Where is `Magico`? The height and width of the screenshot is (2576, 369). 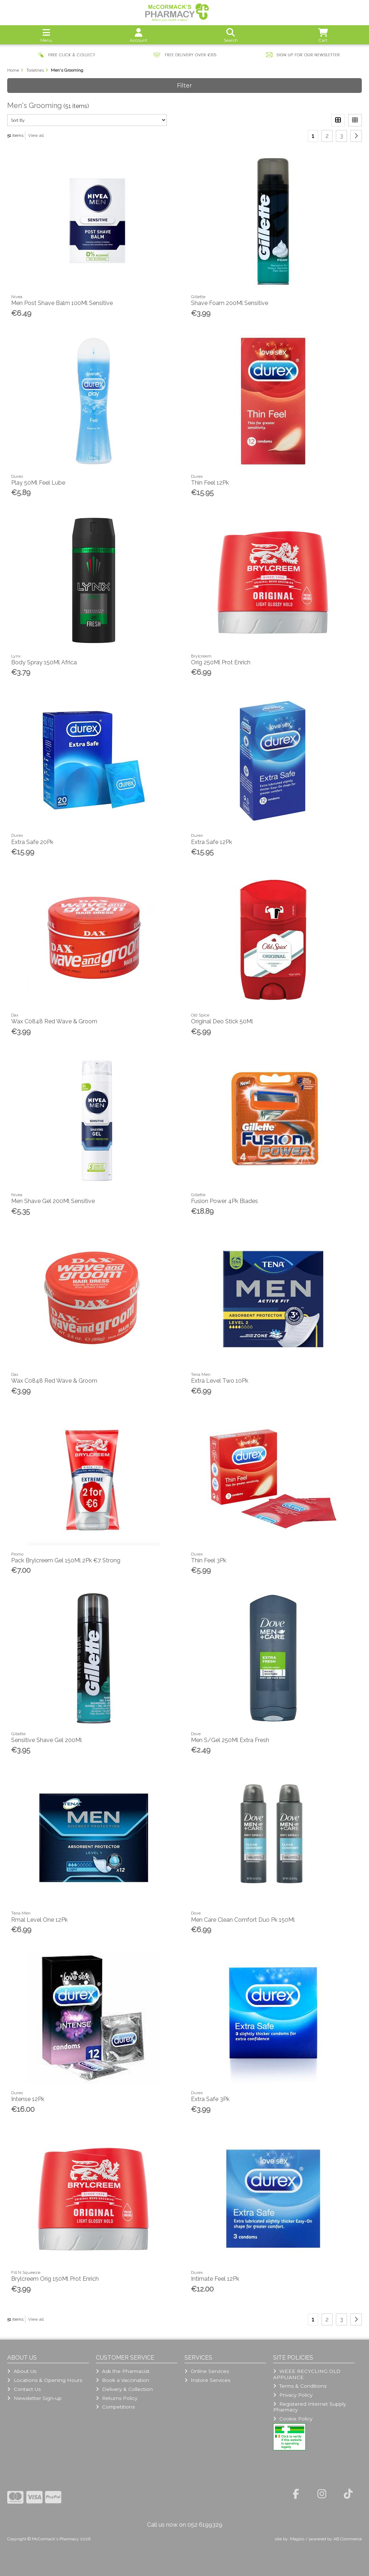
Magico is located at coordinates (297, 2538).